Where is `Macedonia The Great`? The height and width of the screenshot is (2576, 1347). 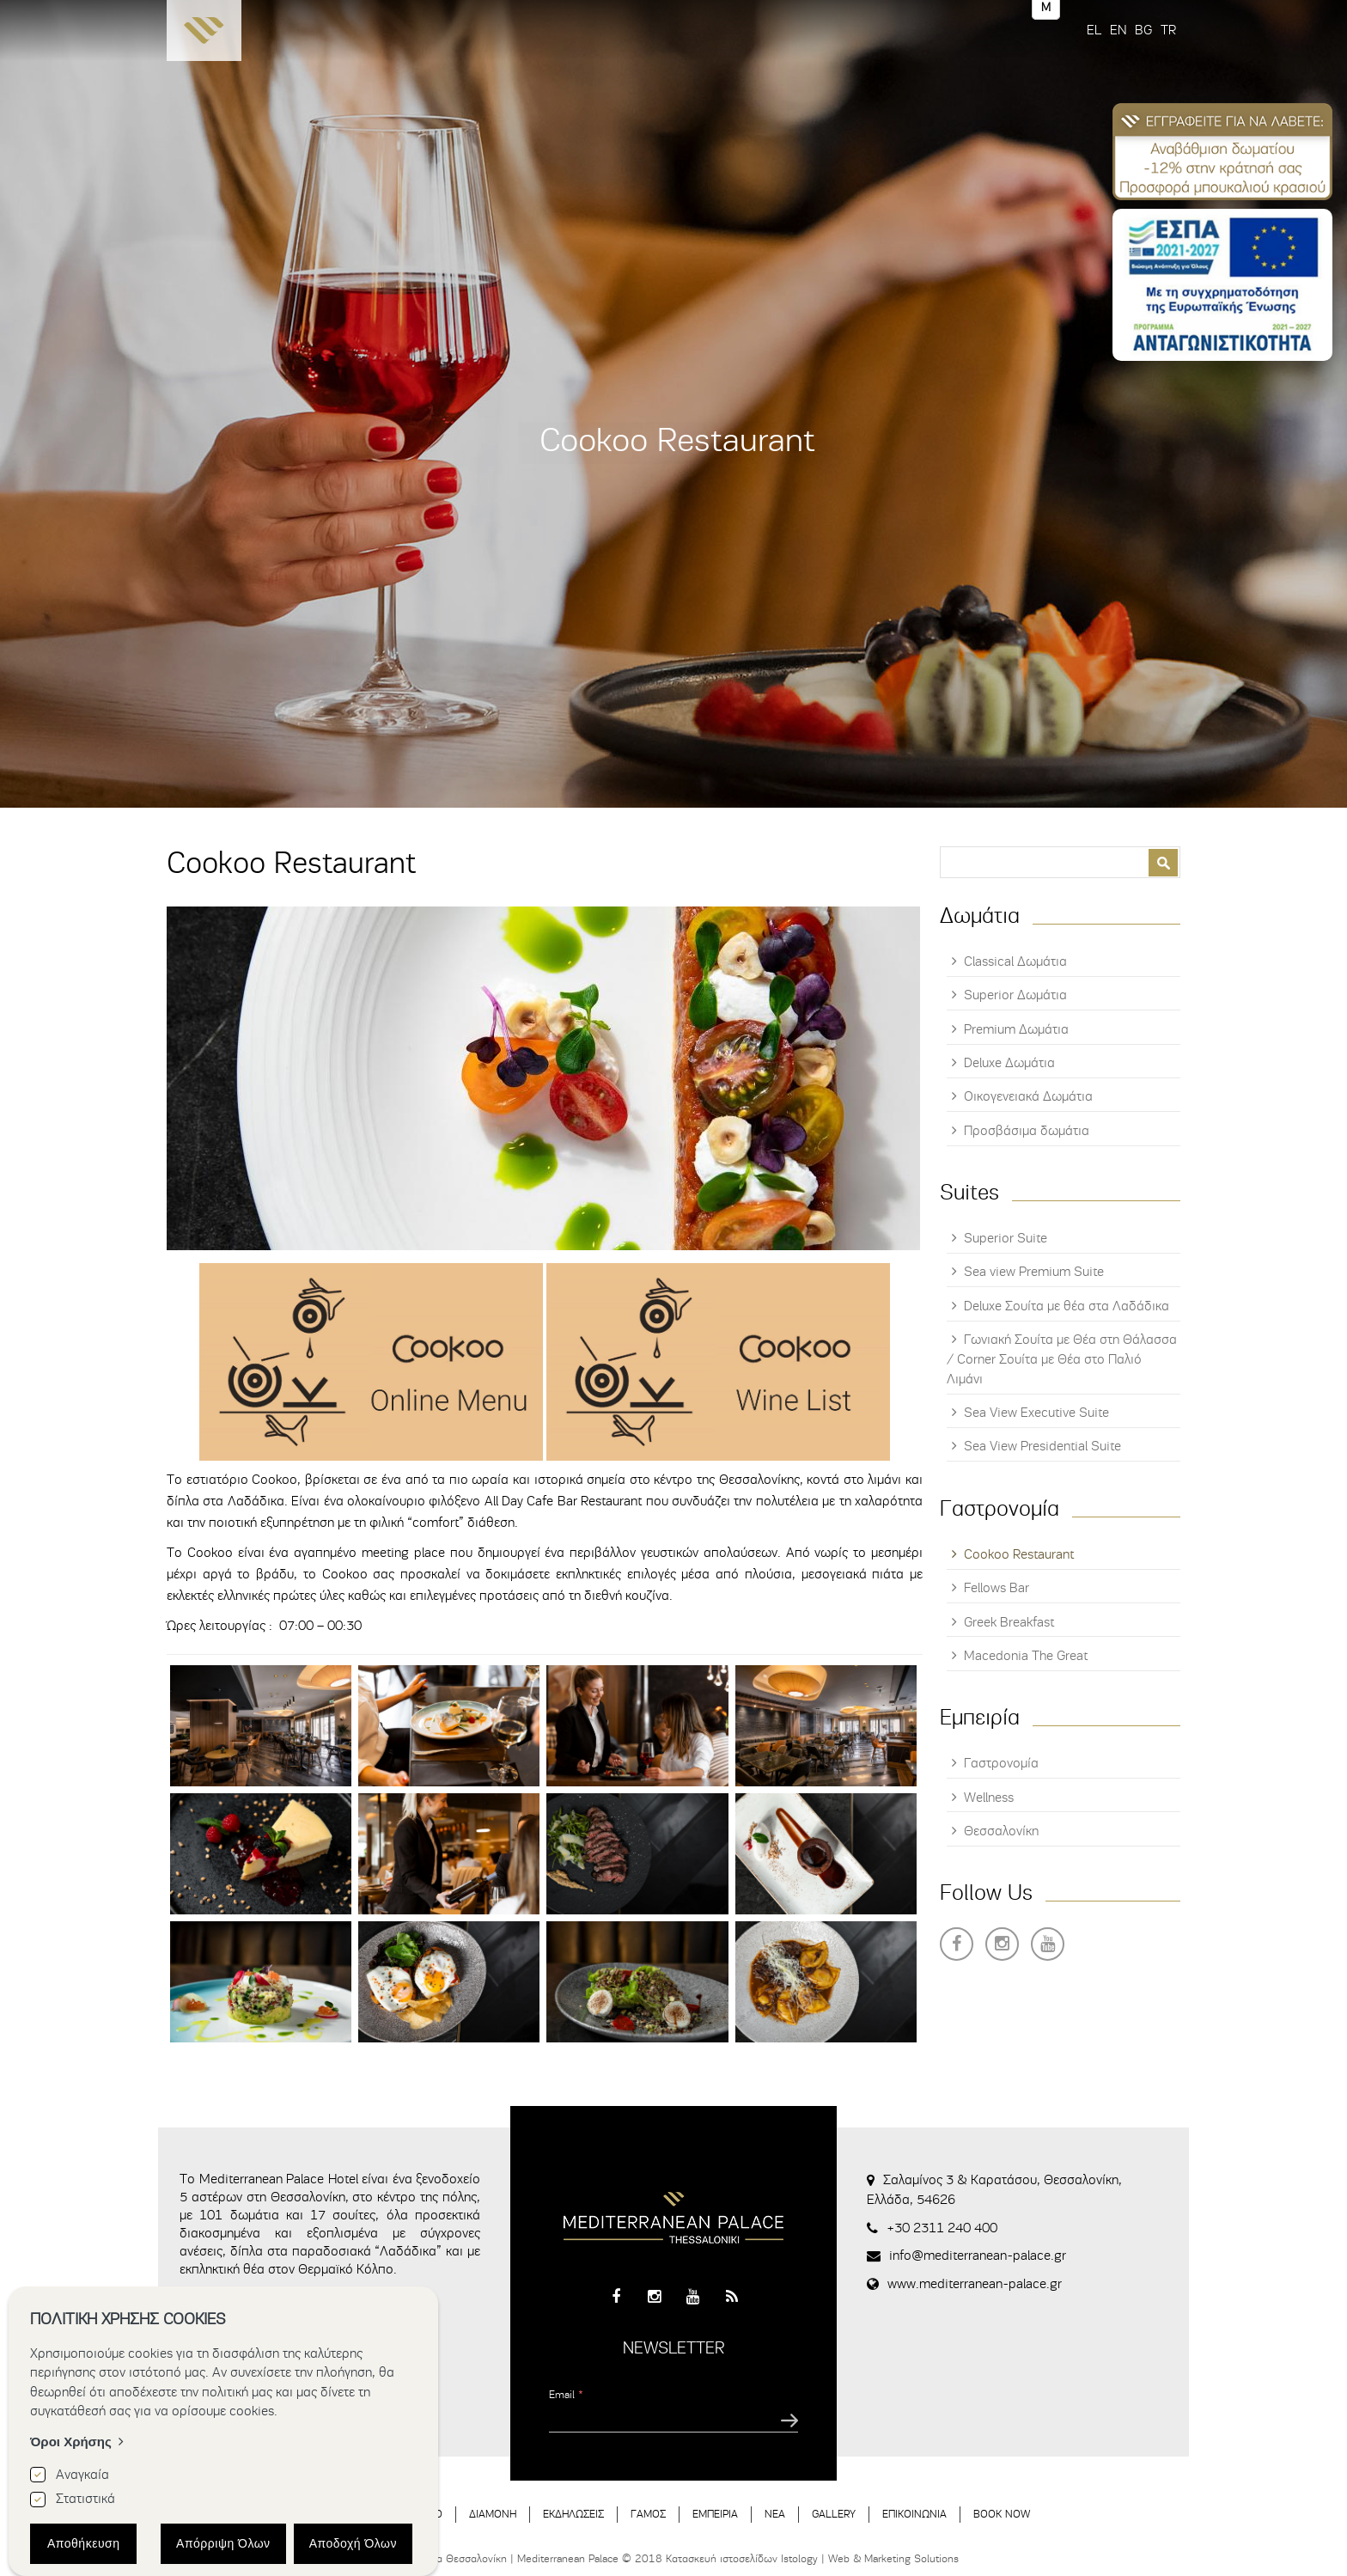 Macedonia The Great is located at coordinates (1026, 1655).